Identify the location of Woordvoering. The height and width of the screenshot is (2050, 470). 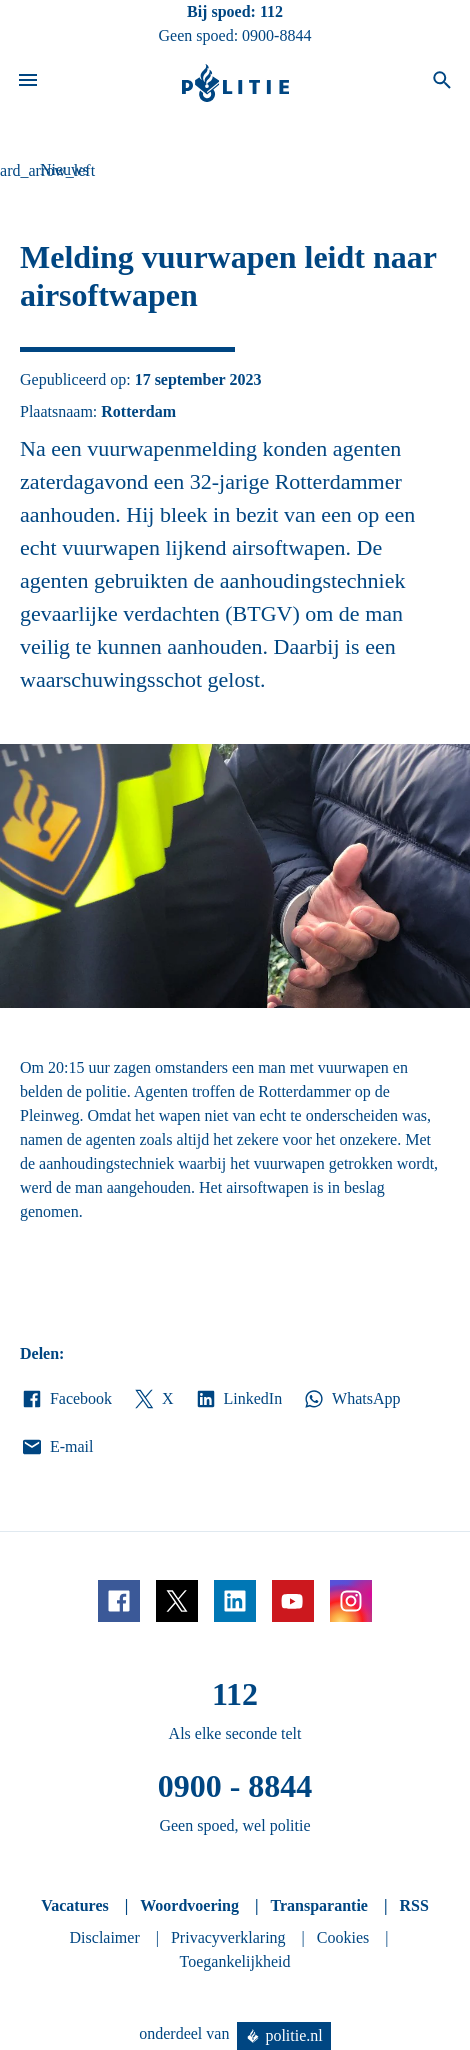
(189, 1905).